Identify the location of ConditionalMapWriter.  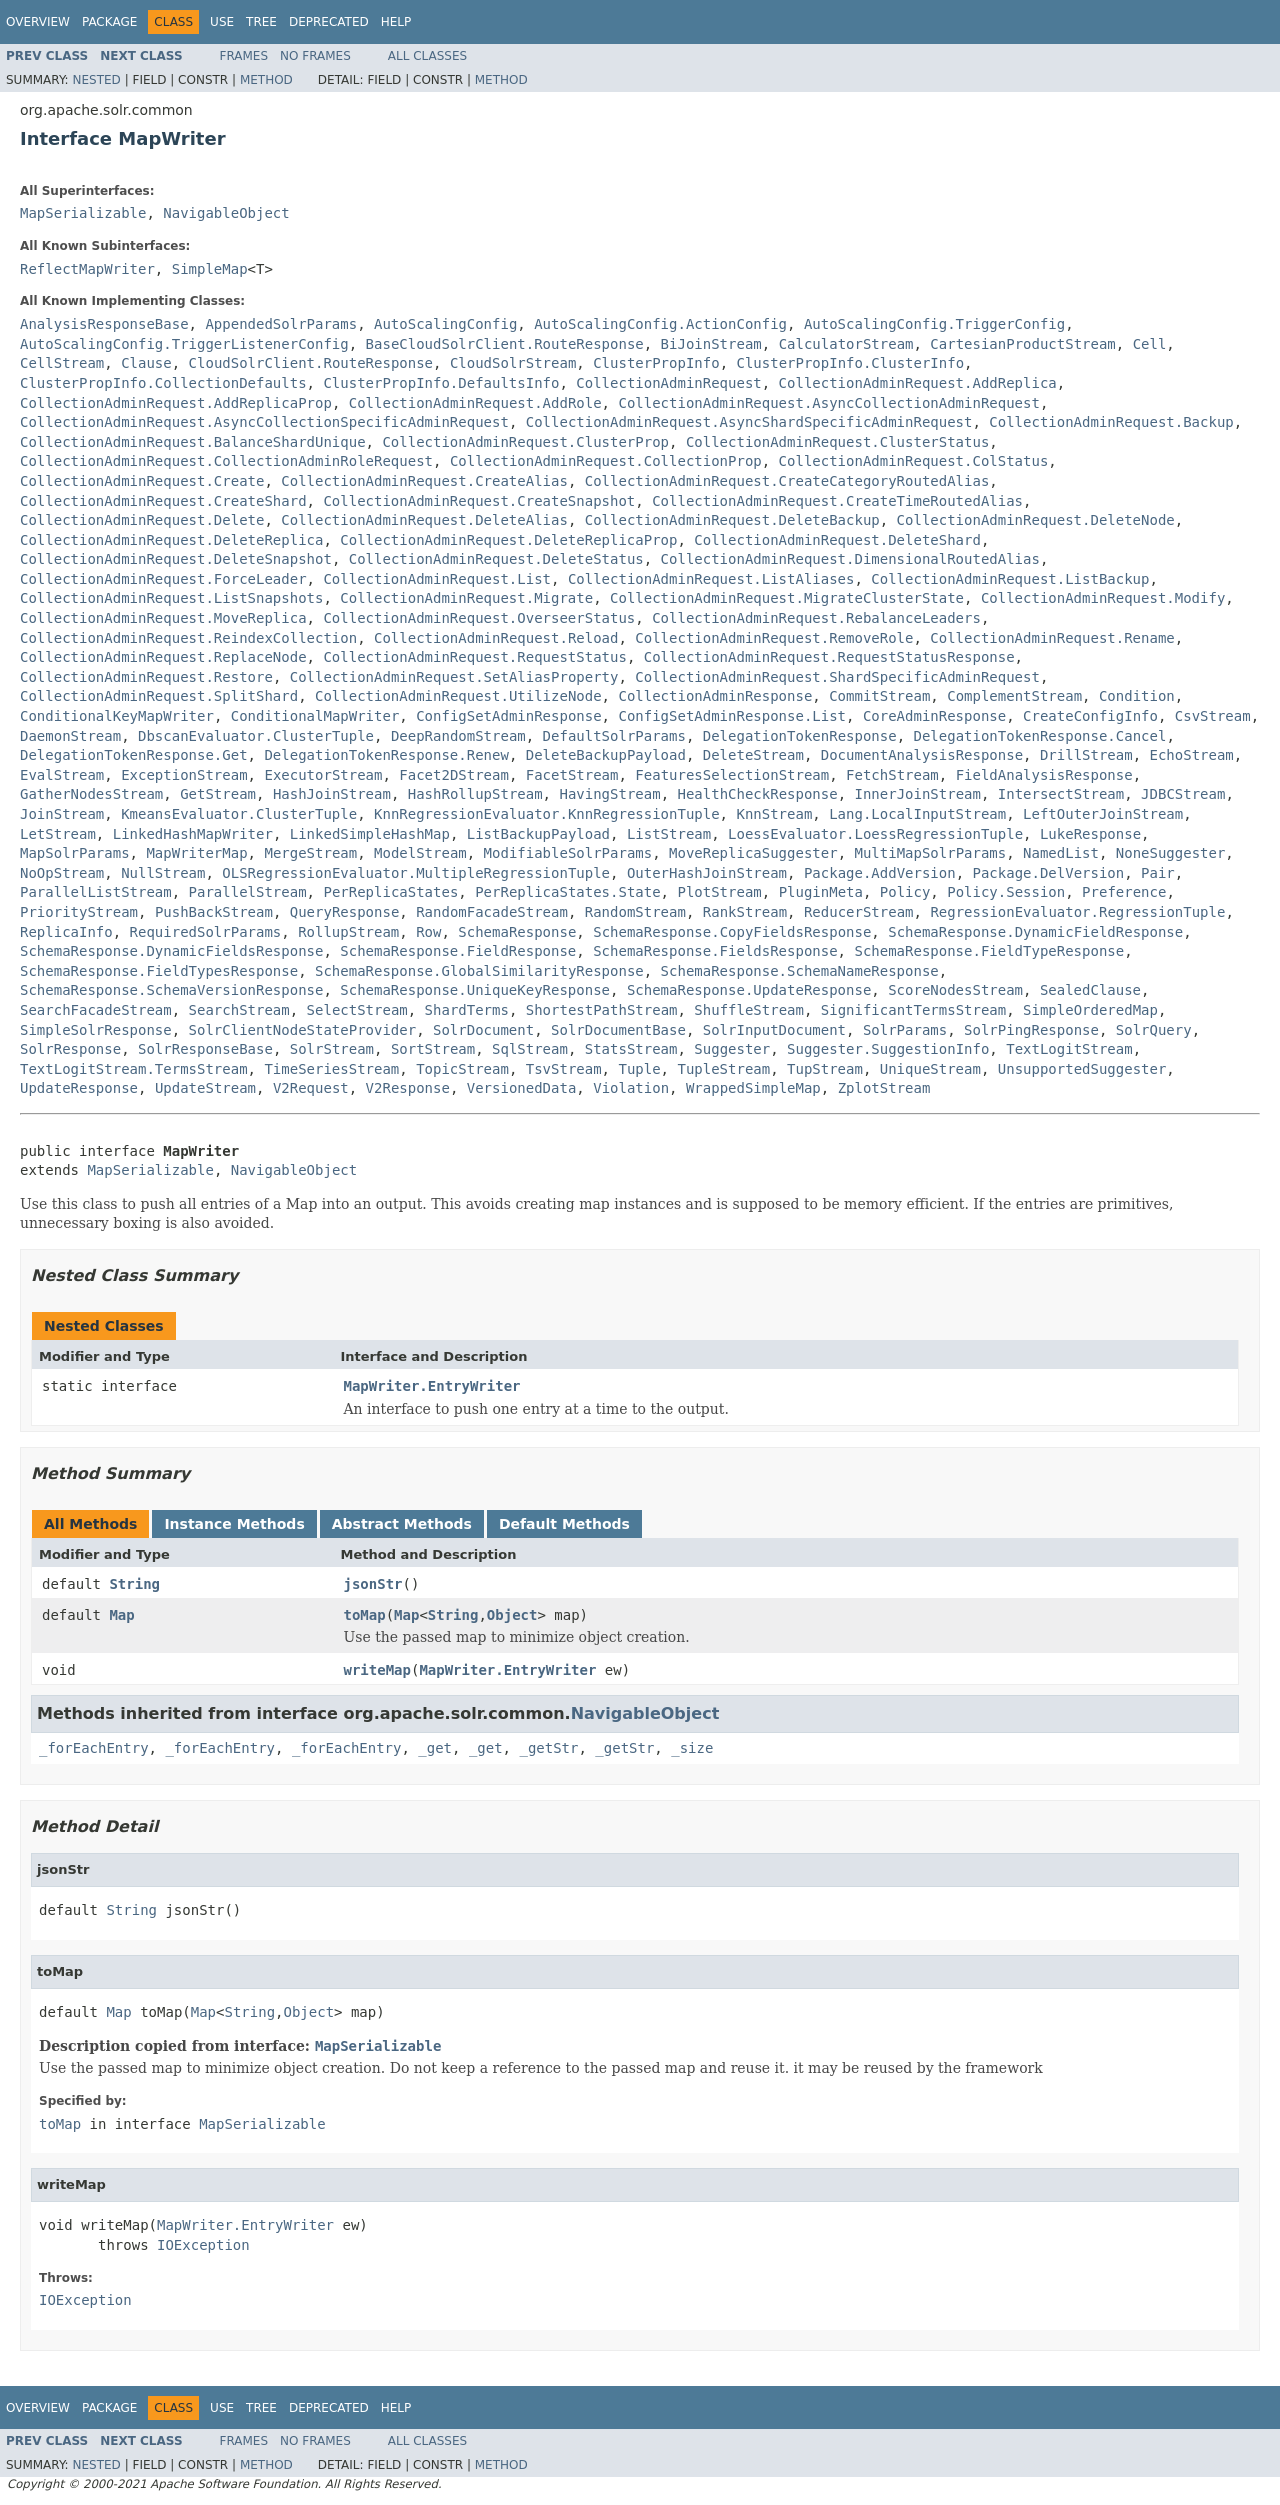
(315, 716).